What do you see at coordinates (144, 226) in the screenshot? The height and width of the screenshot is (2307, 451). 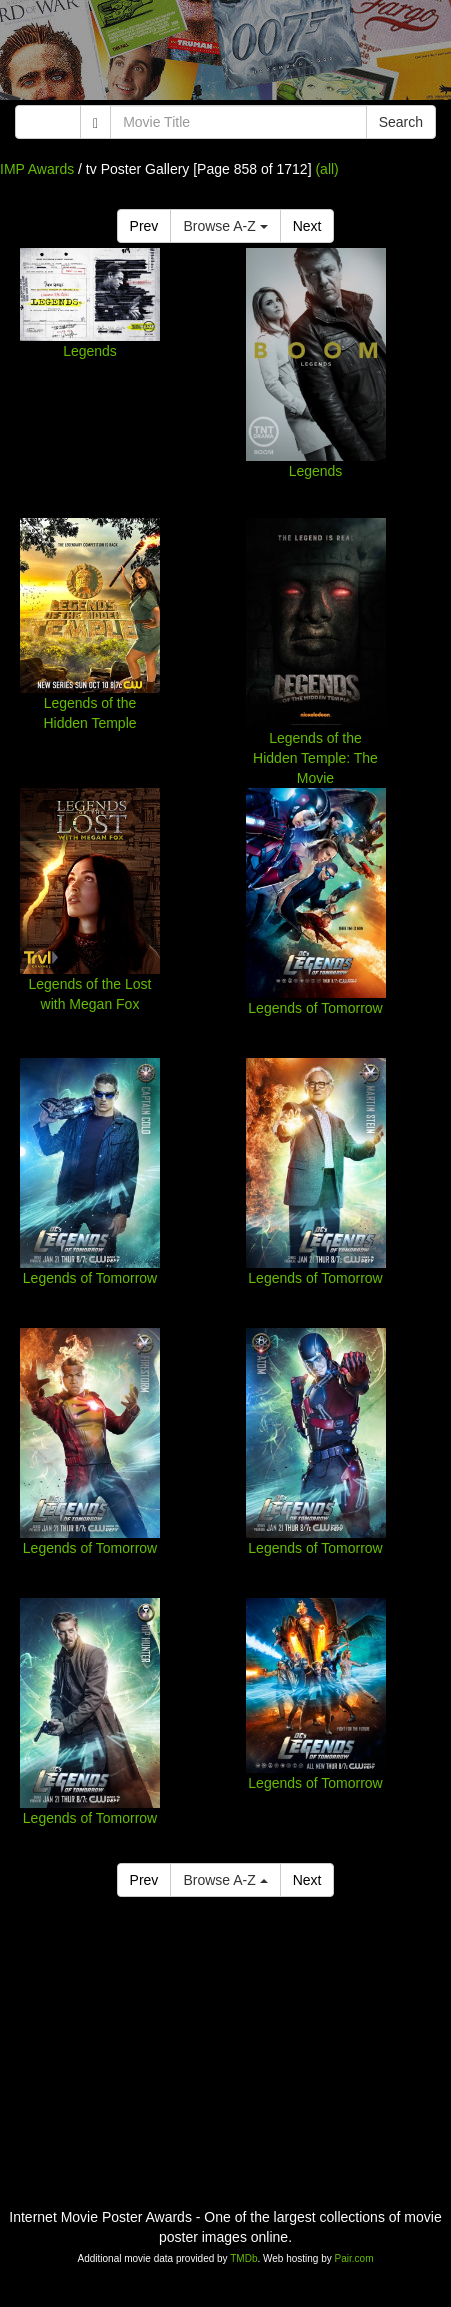 I see `Prev` at bounding box center [144, 226].